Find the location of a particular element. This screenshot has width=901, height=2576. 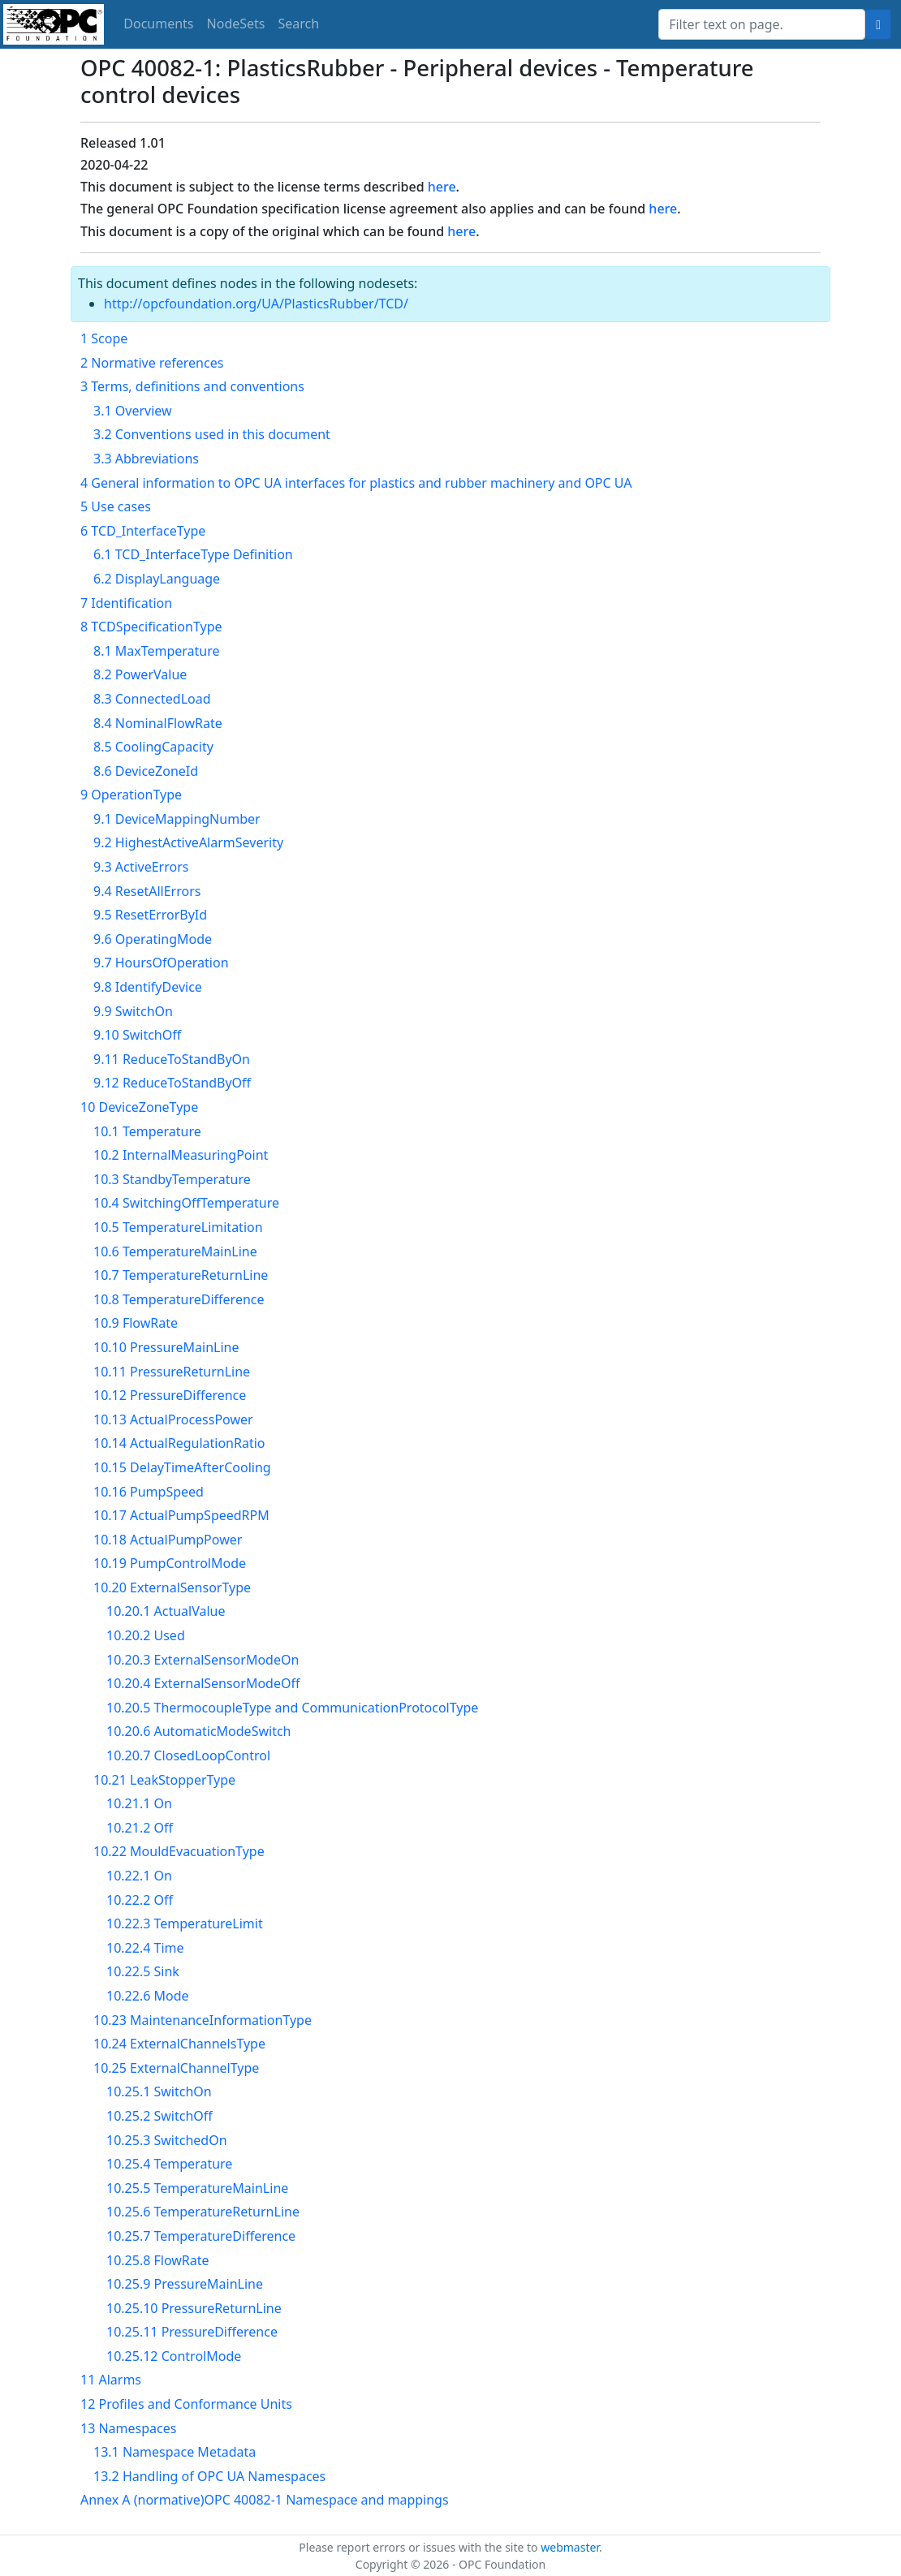

10.15 DelayTimeAfterCooling is located at coordinates (182, 1467).